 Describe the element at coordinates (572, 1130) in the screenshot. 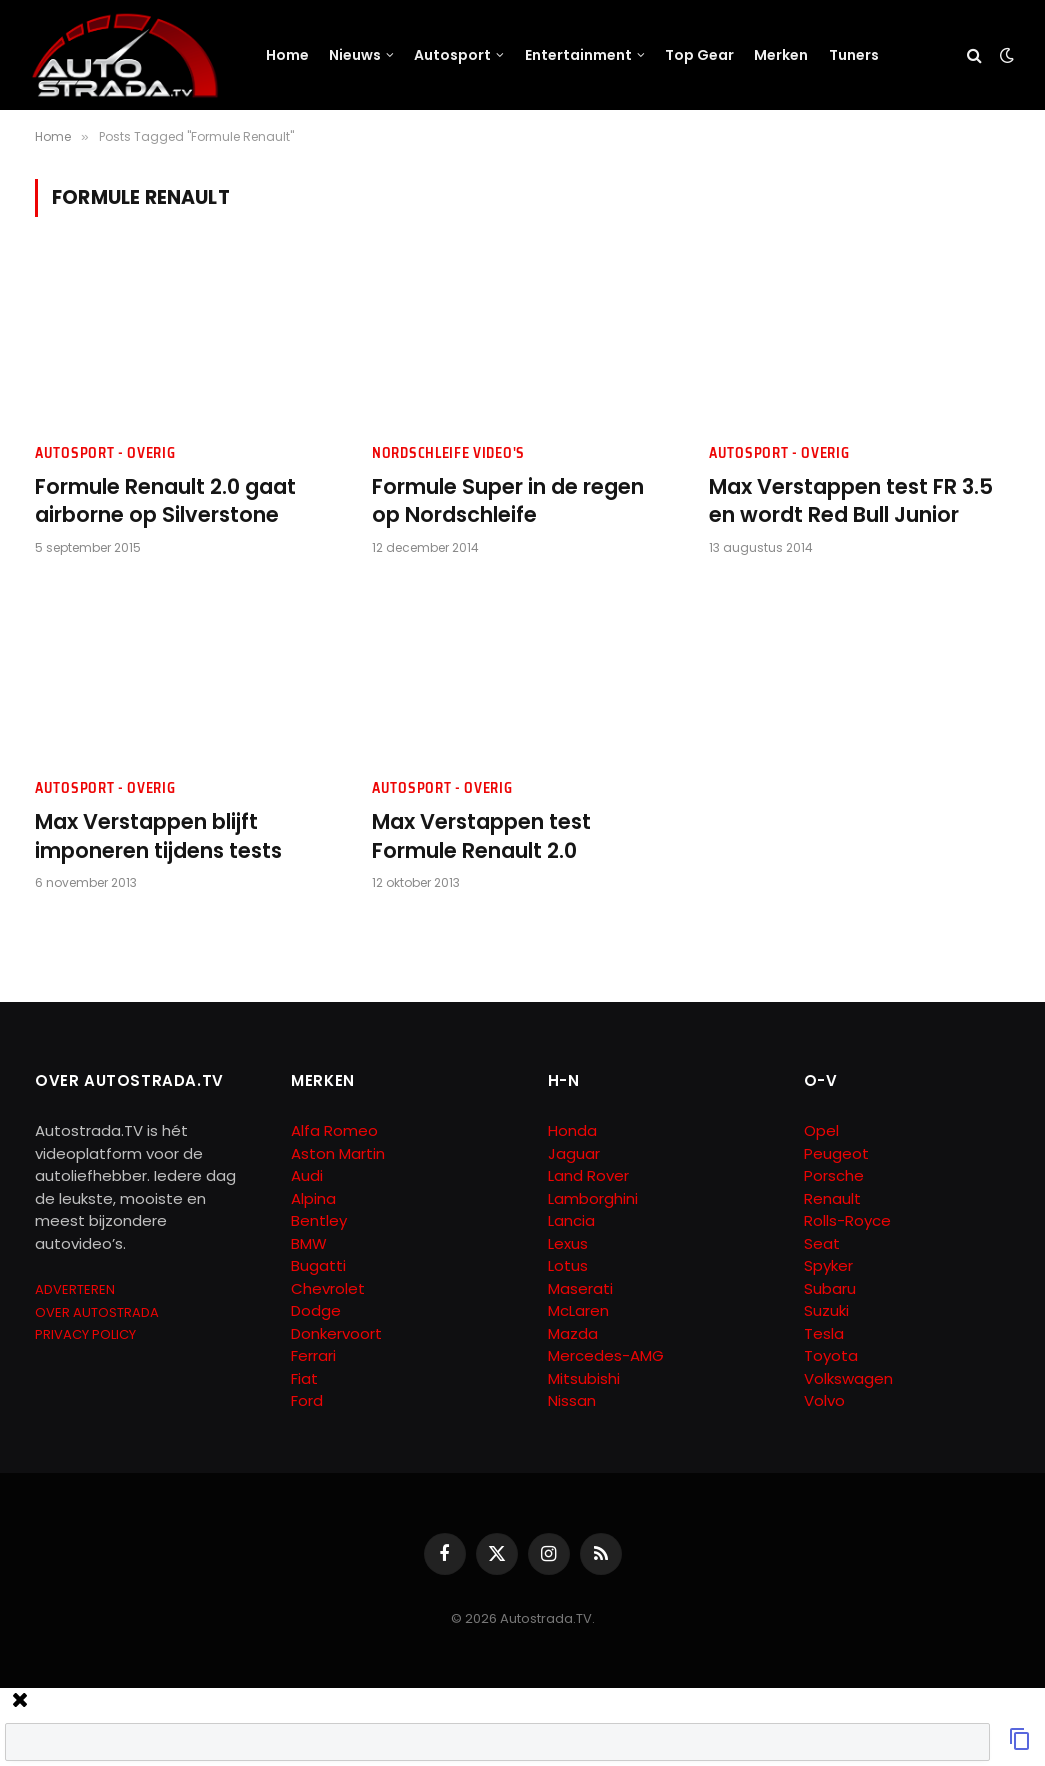

I see `Honda` at that location.